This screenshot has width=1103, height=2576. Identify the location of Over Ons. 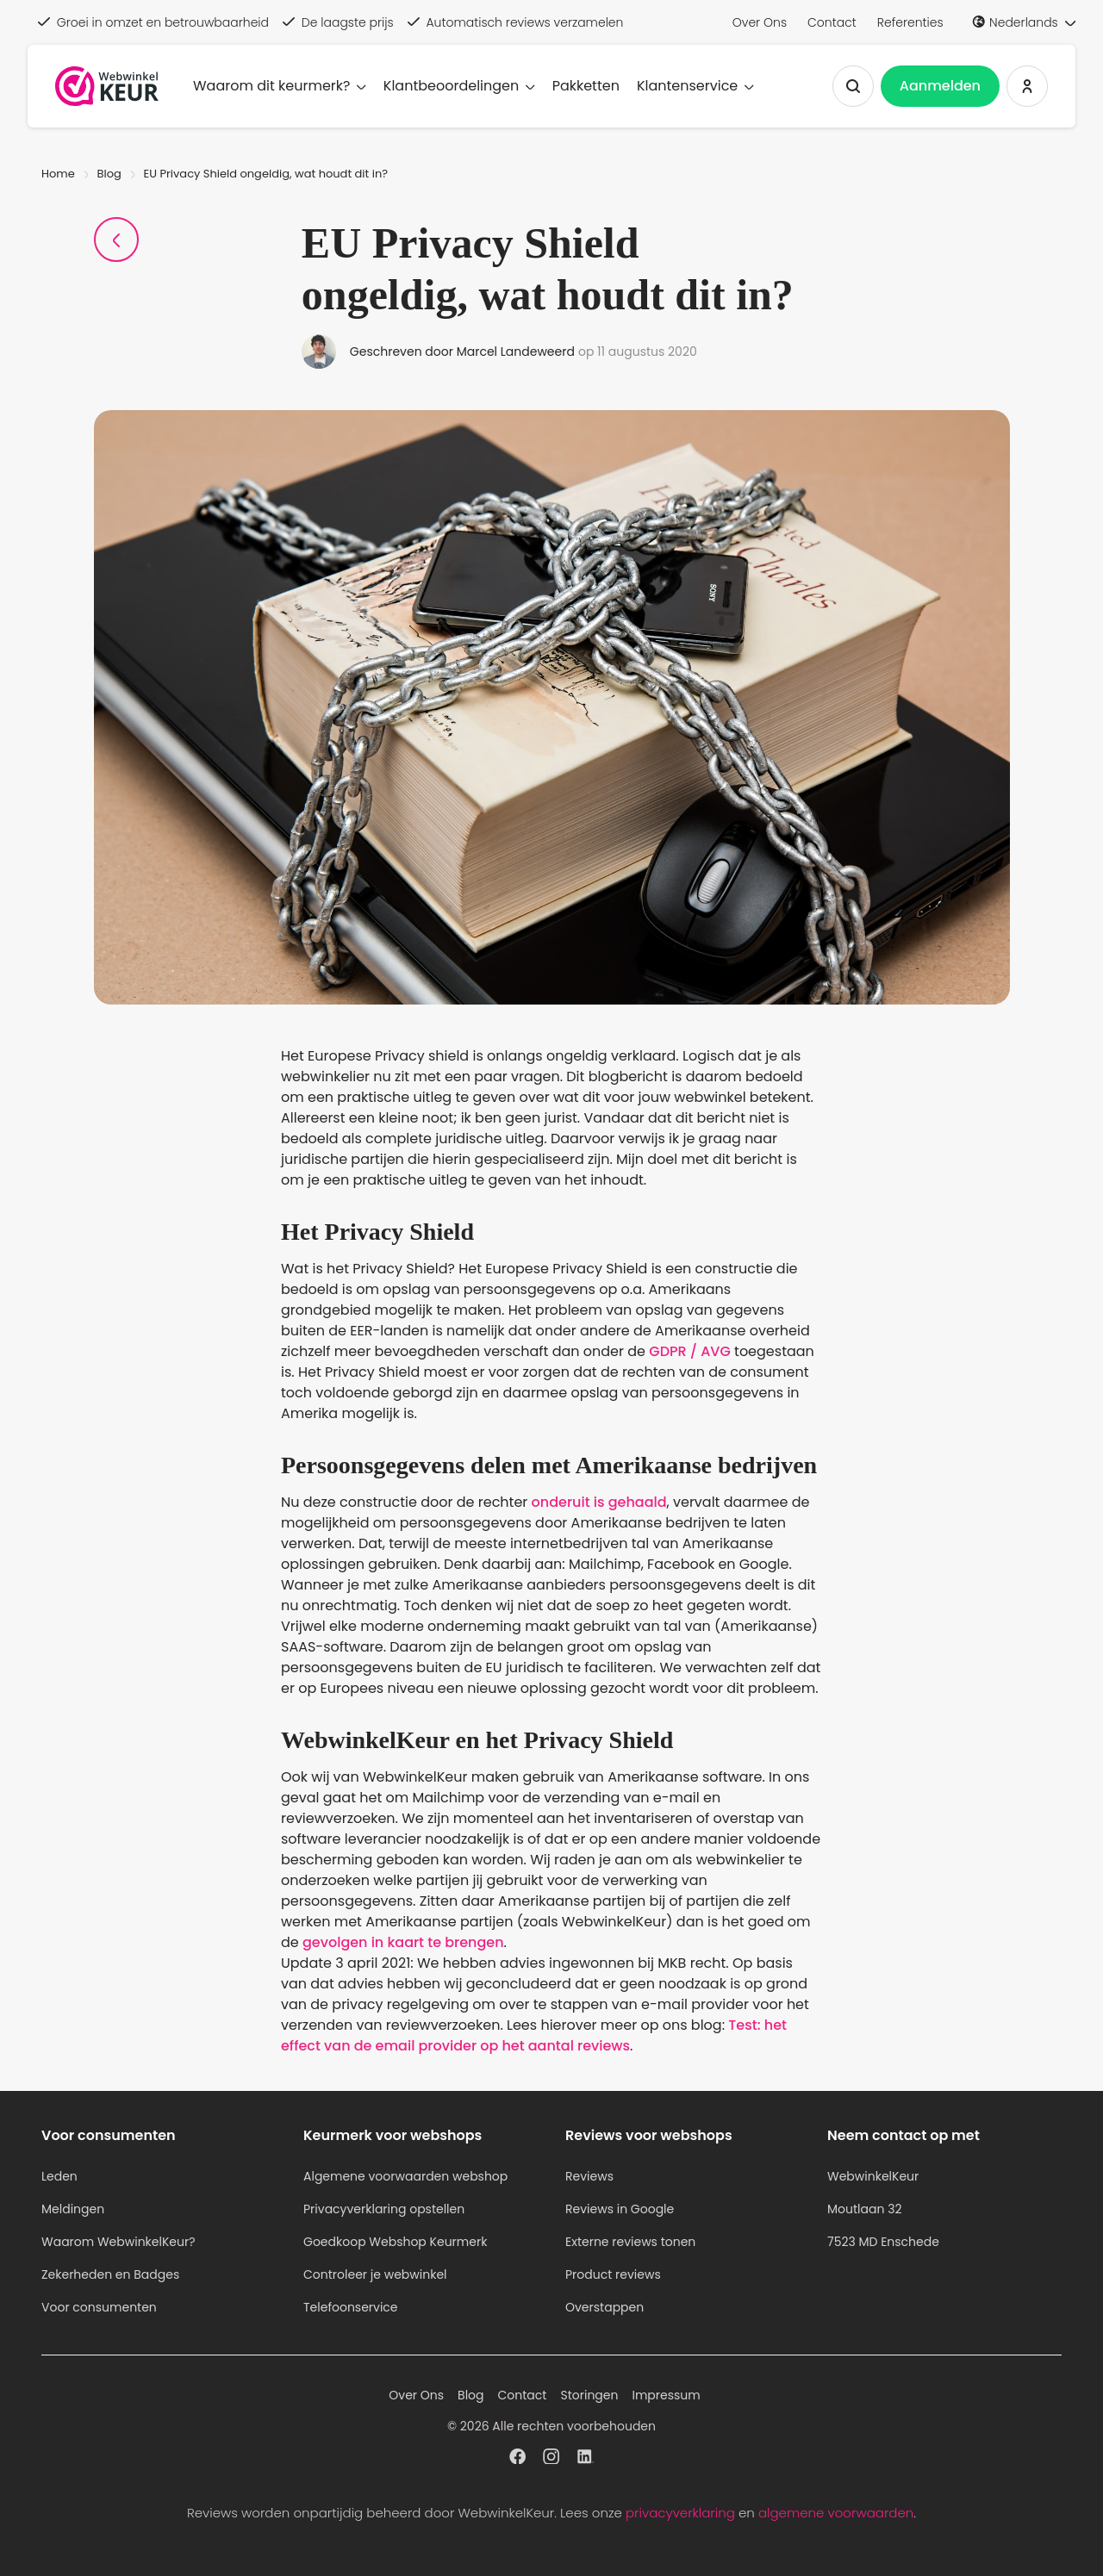
(759, 22).